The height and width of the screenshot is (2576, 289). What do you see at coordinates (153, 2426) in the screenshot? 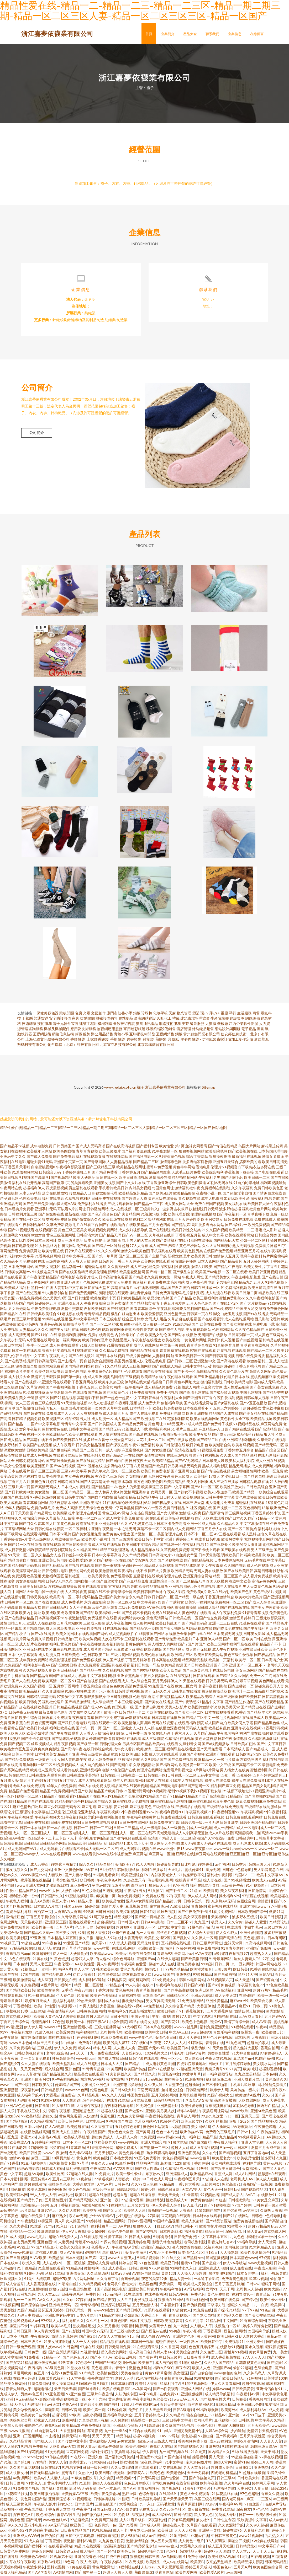
I see `91高清系列` at bounding box center [153, 2426].